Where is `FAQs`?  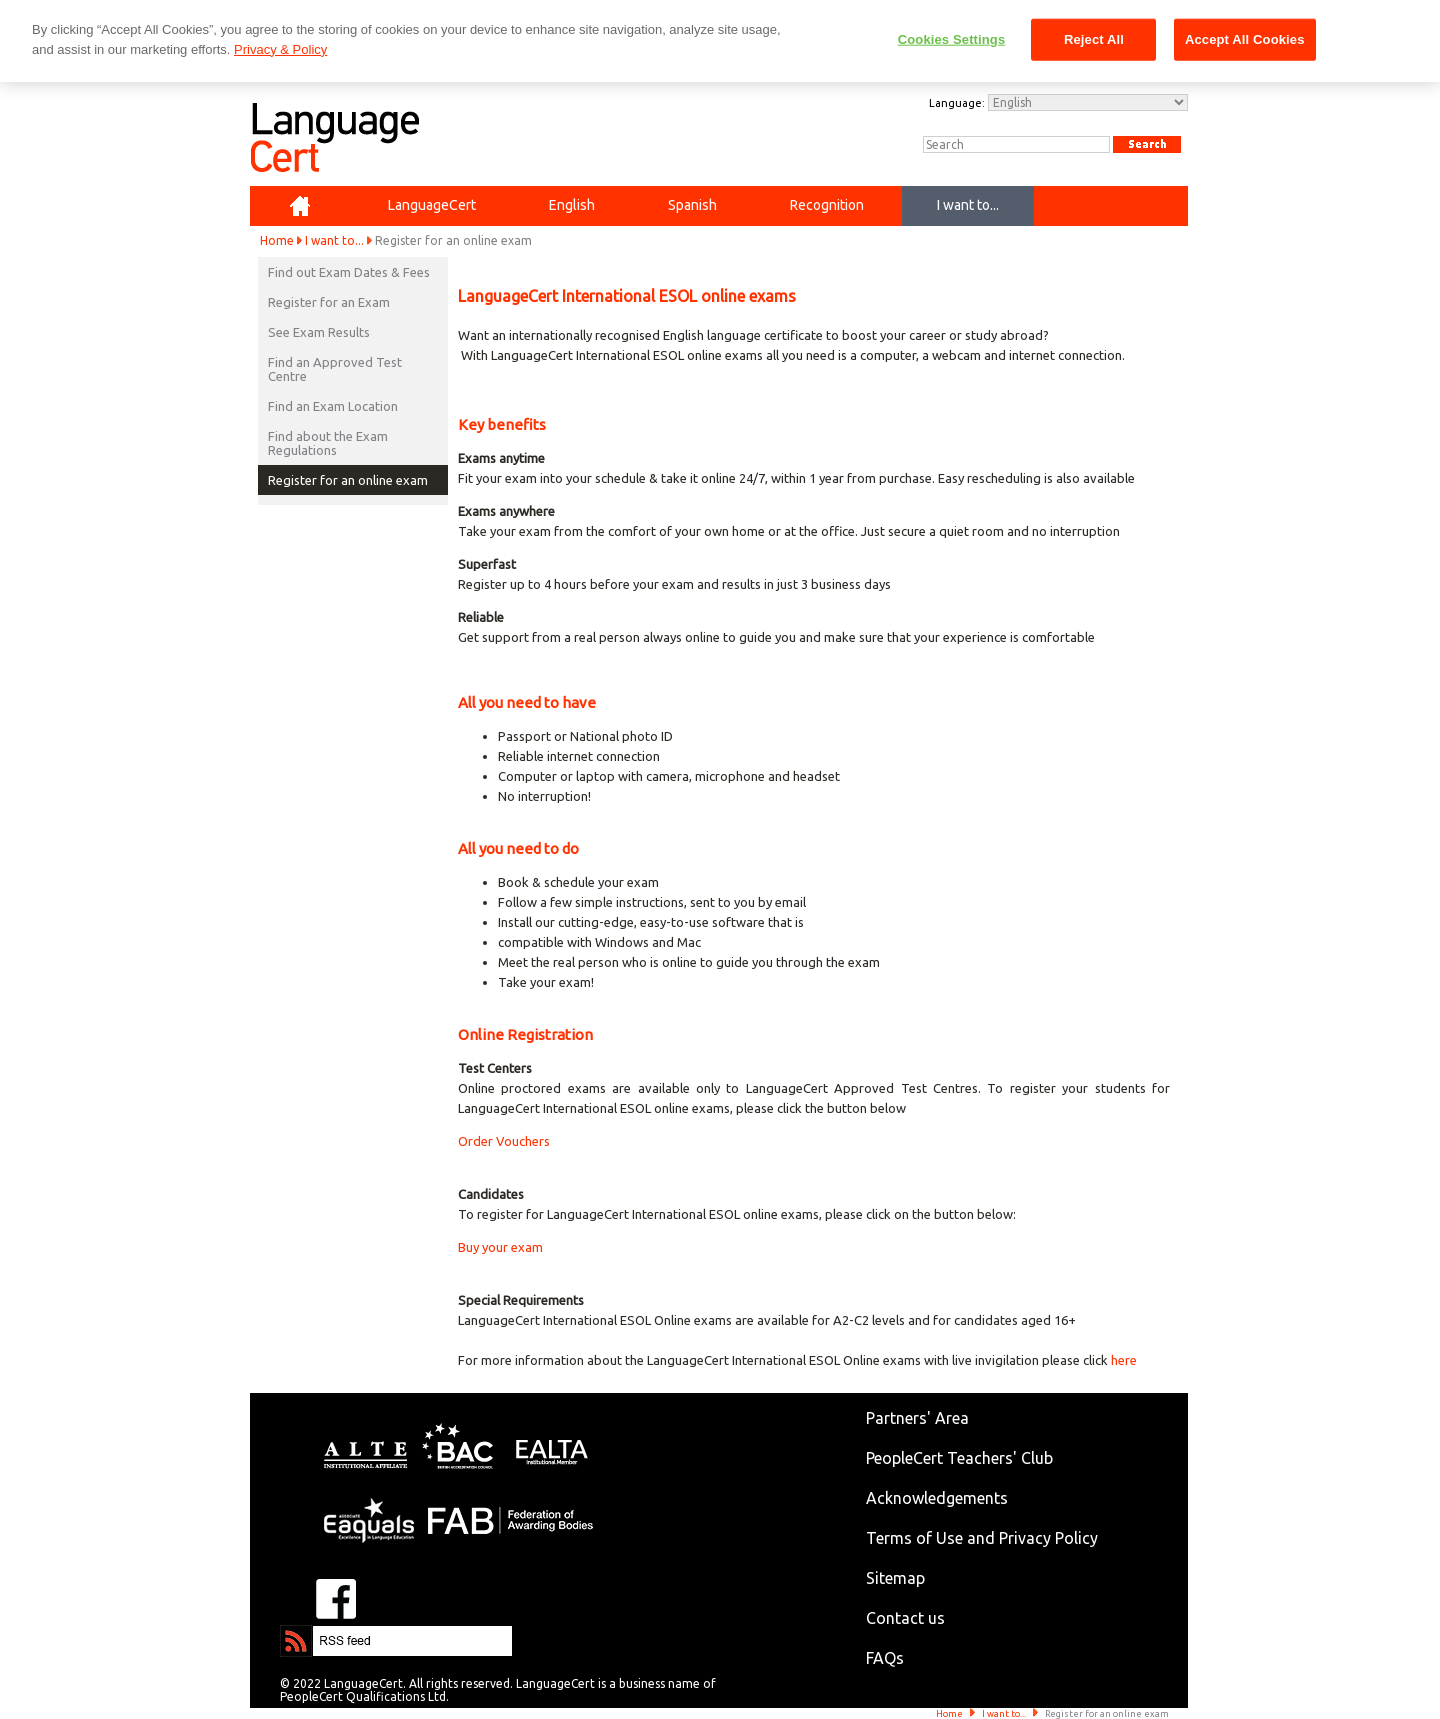 FAQs is located at coordinates (885, 1658).